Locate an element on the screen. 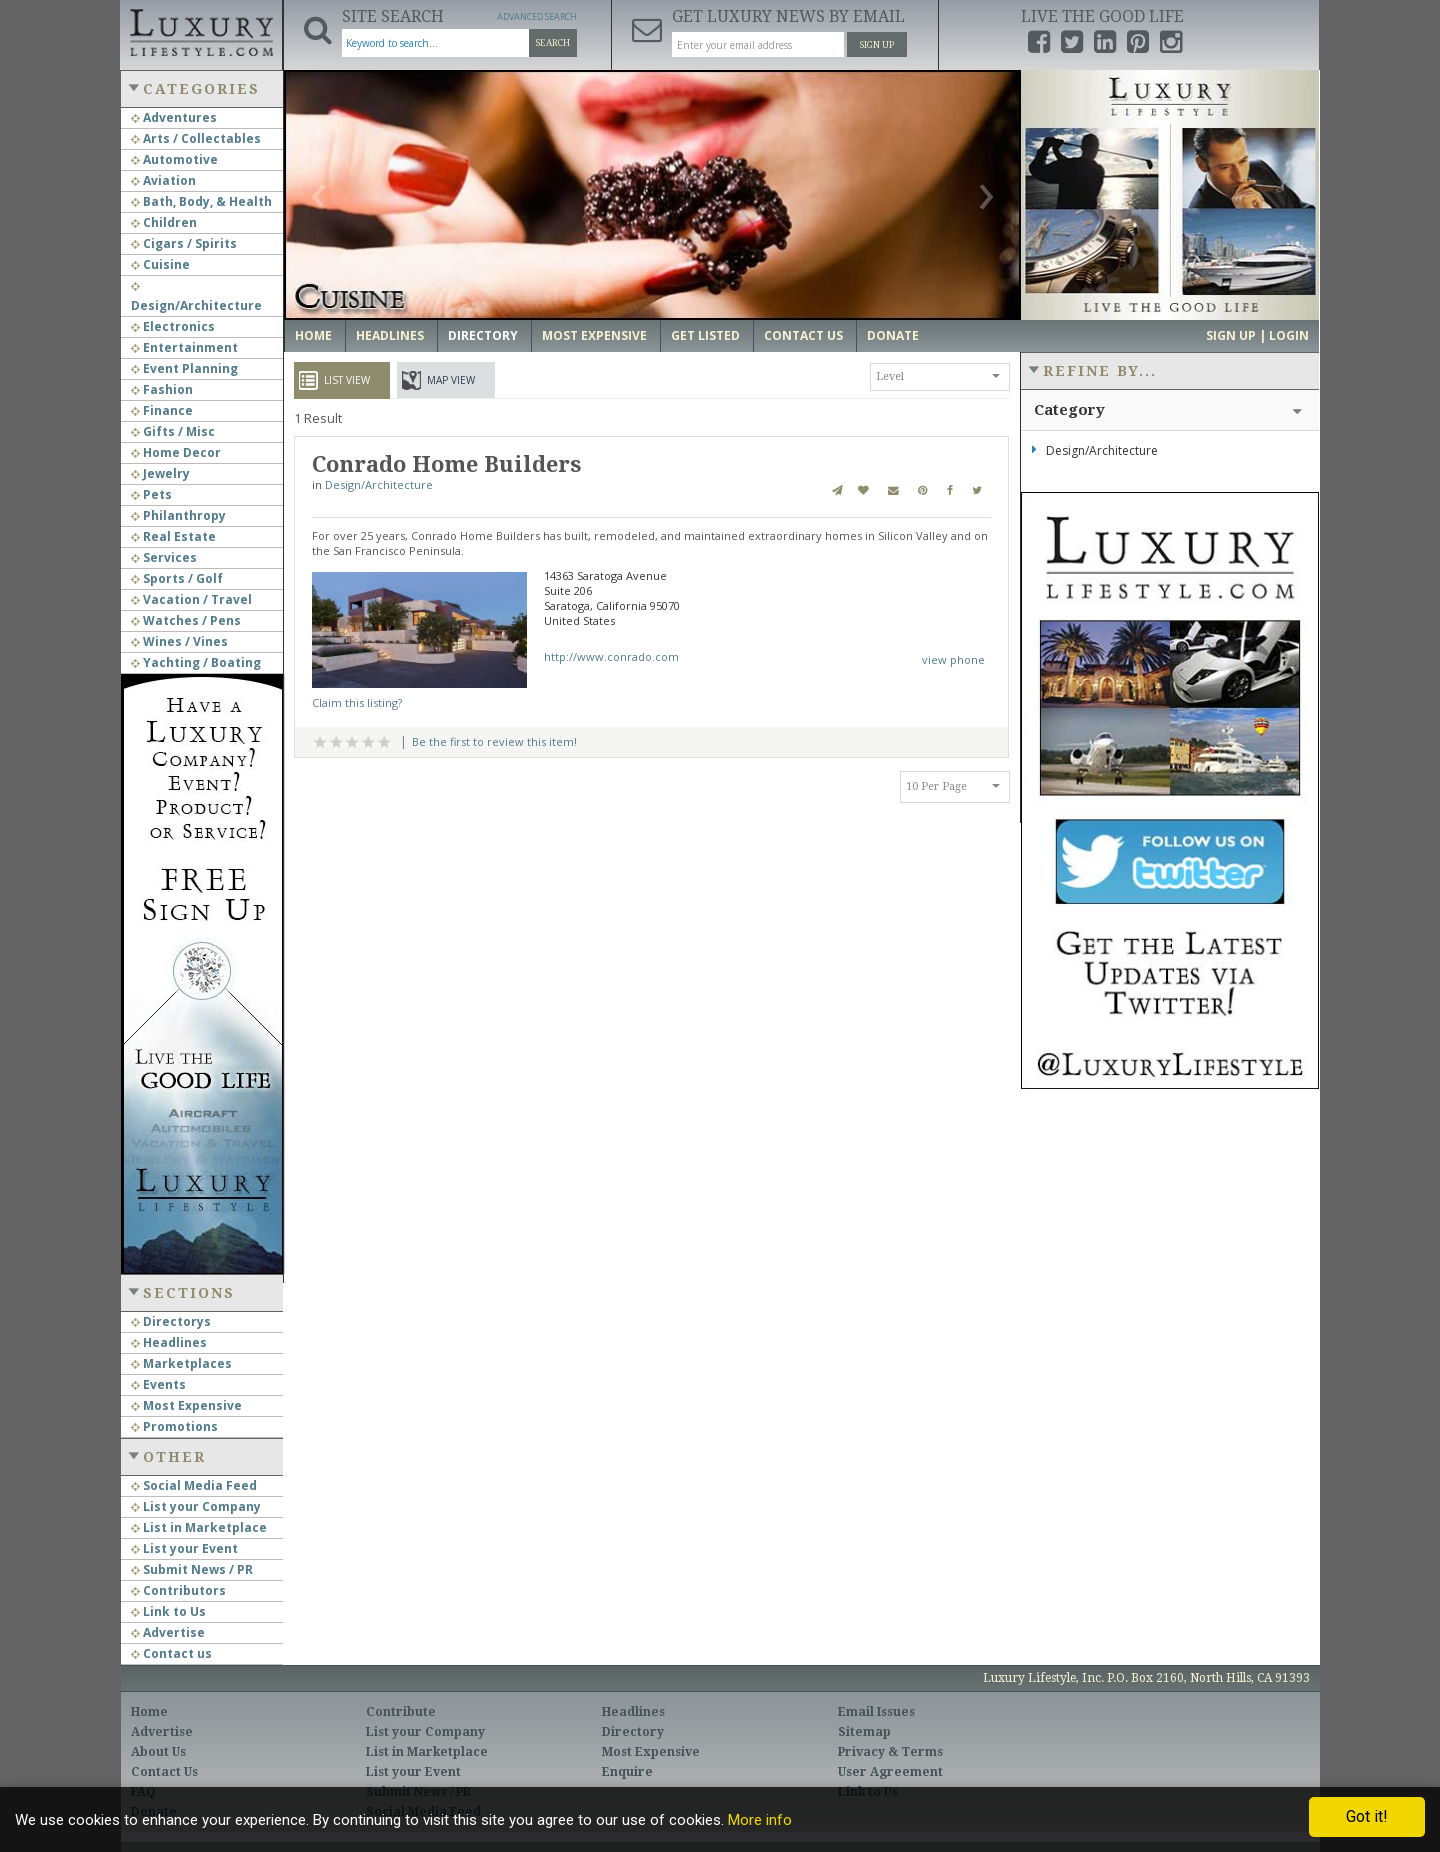  Promotions is located at coordinates (174, 1426).